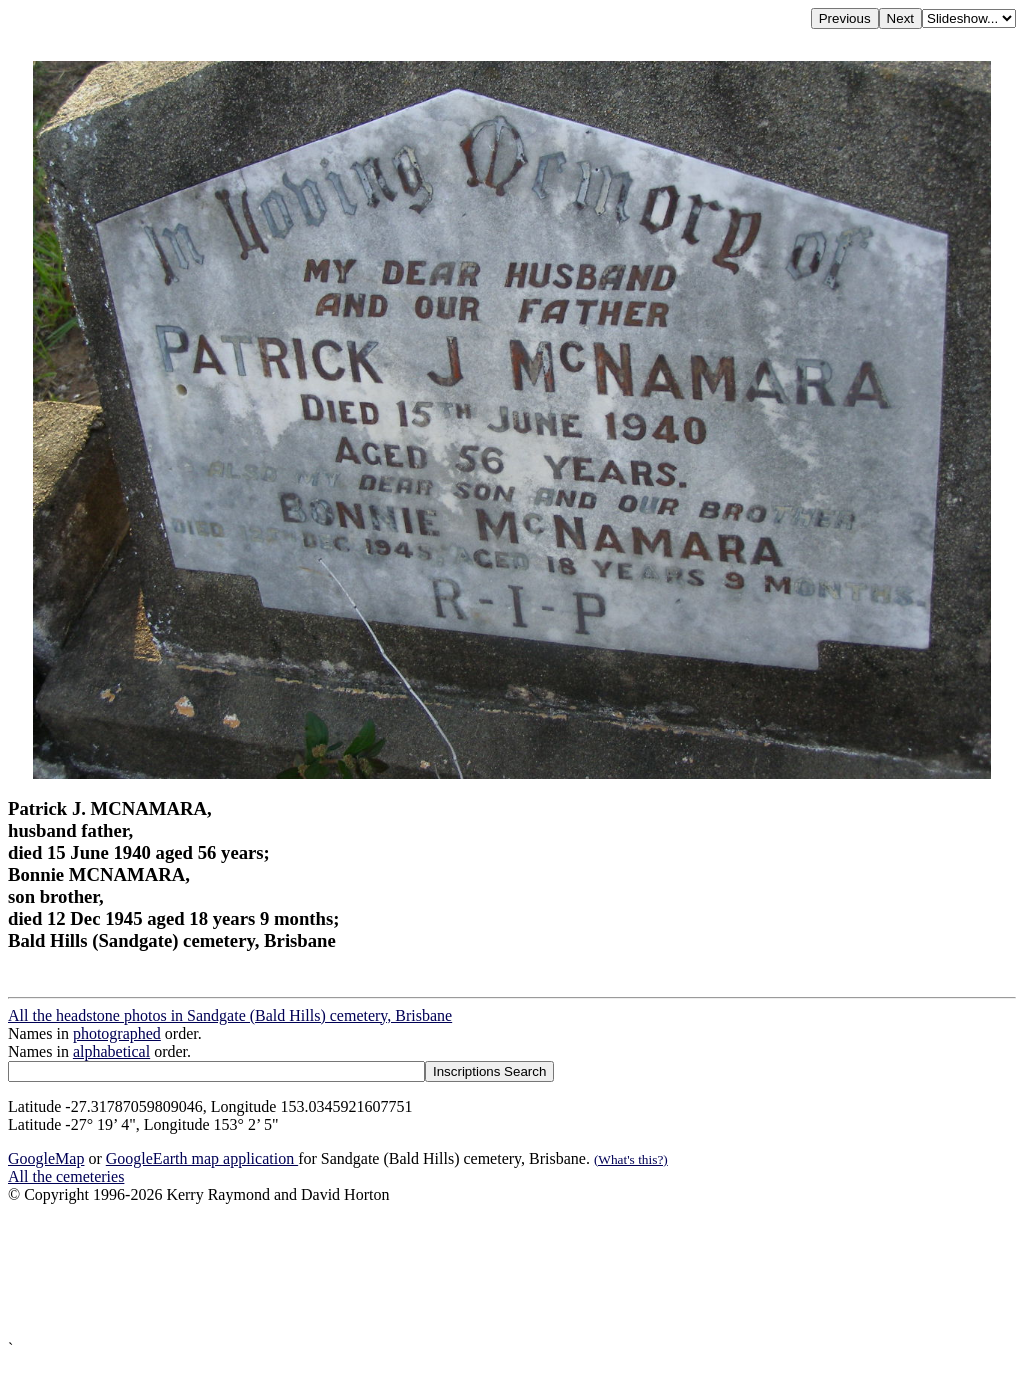 The image size is (1024, 1374). Describe the element at coordinates (46, 1158) in the screenshot. I see `GoogleMap` at that location.